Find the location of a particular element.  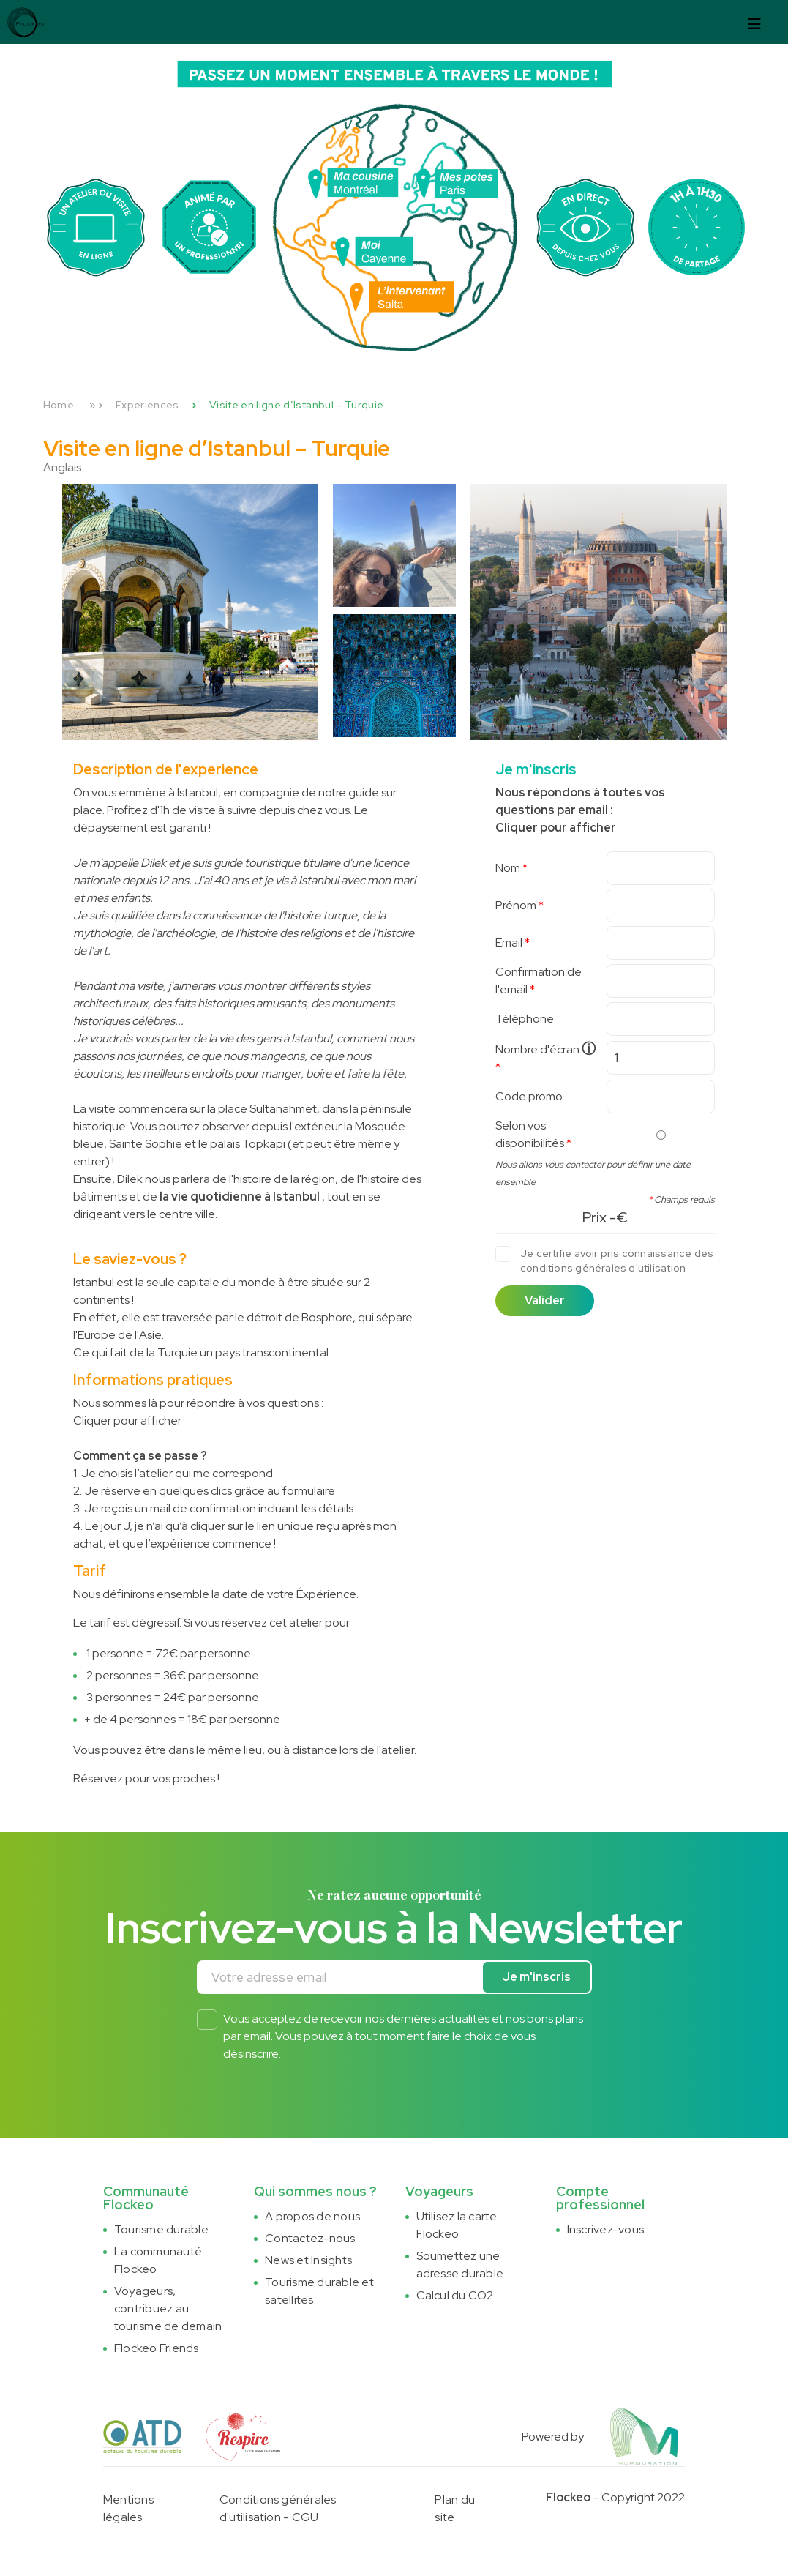

Flockeo Friends is located at coordinates (156, 2348).